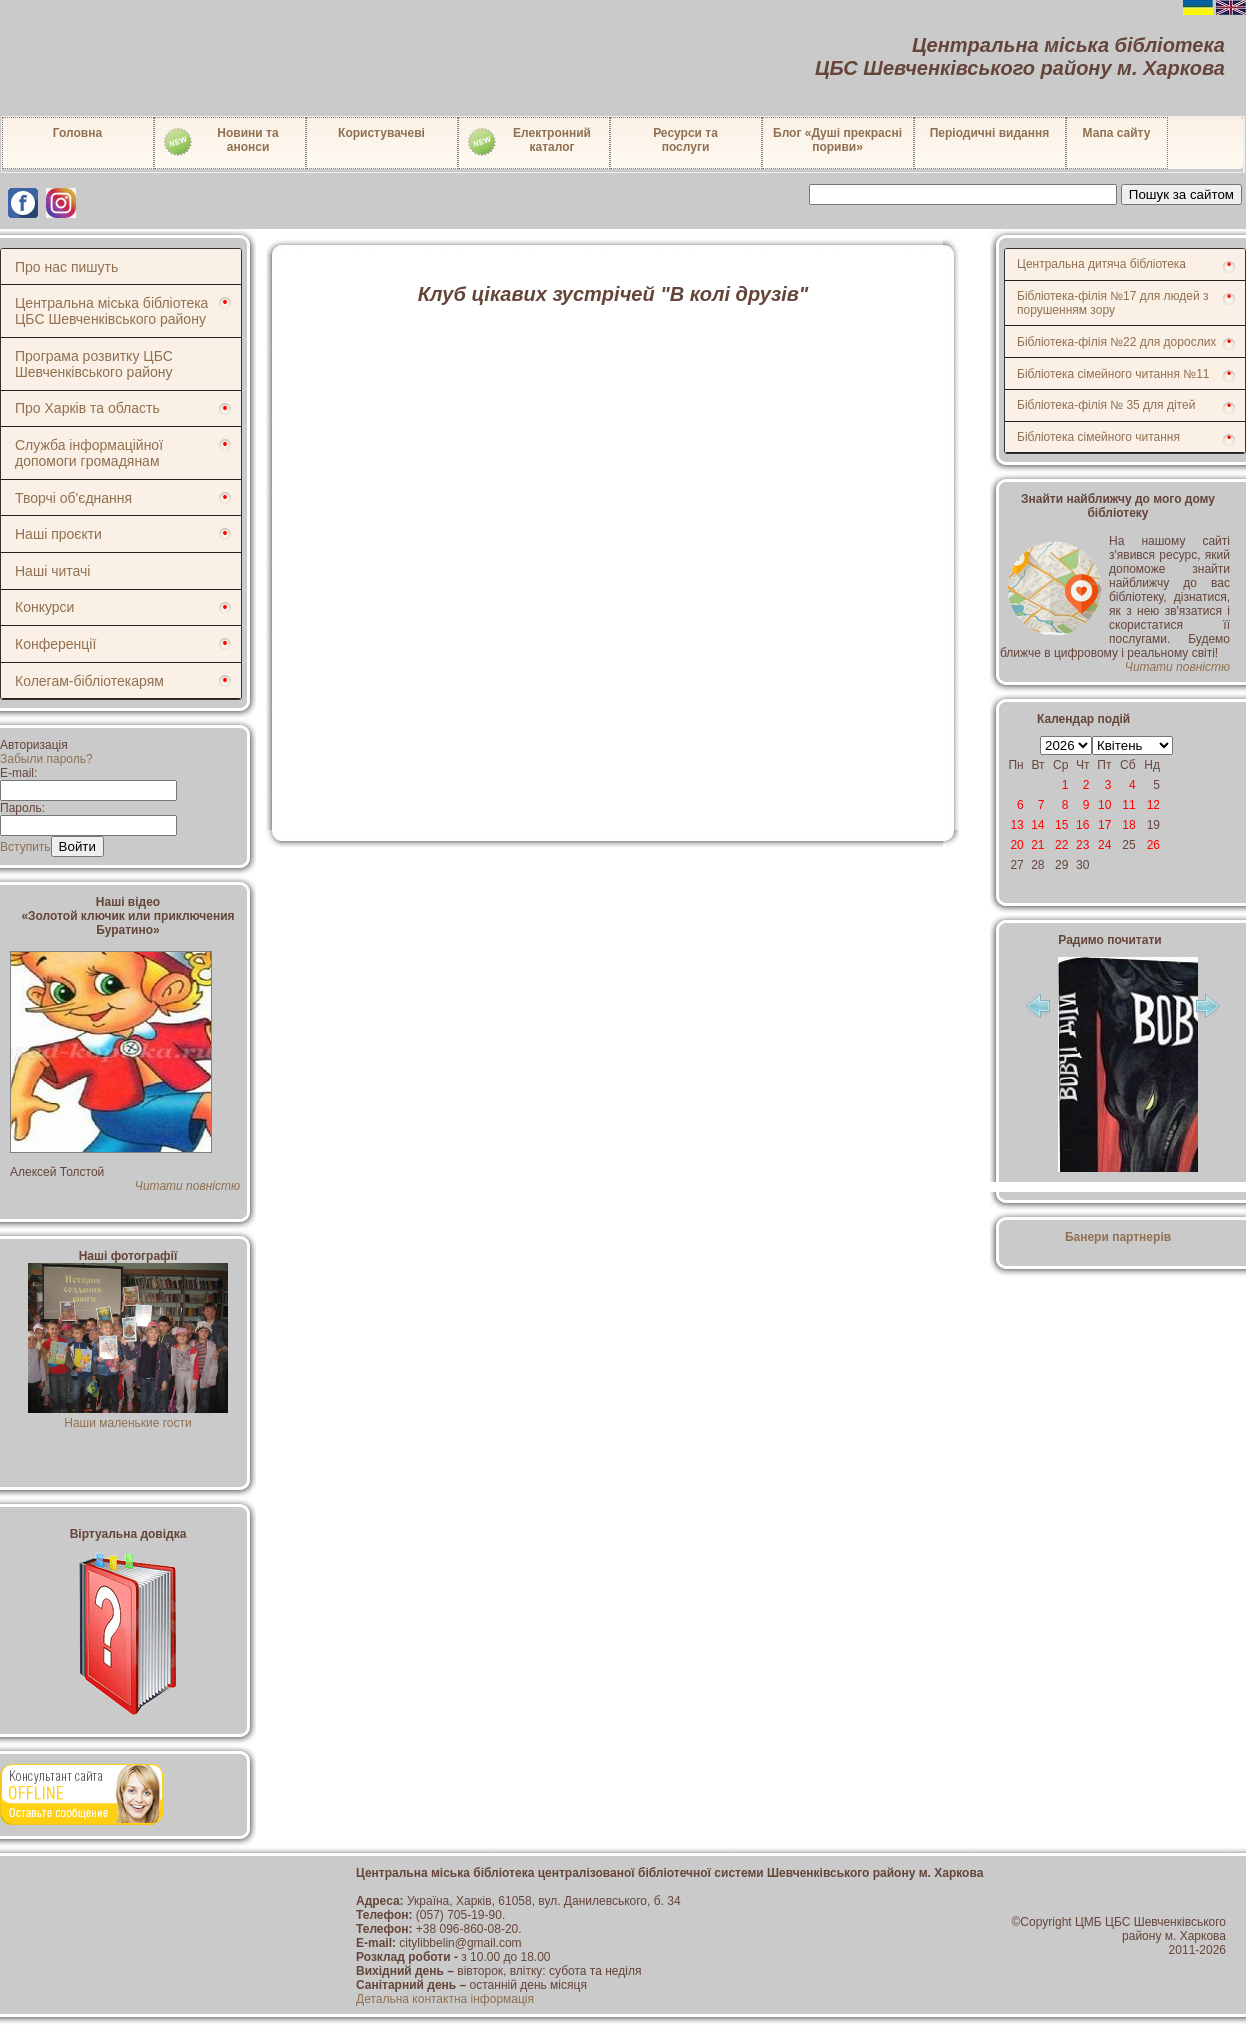 The width and height of the screenshot is (1246, 2035). What do you see at coordinates (1104, 845) in the screenshot?
I see `24` at bounding box center [1104, 845].